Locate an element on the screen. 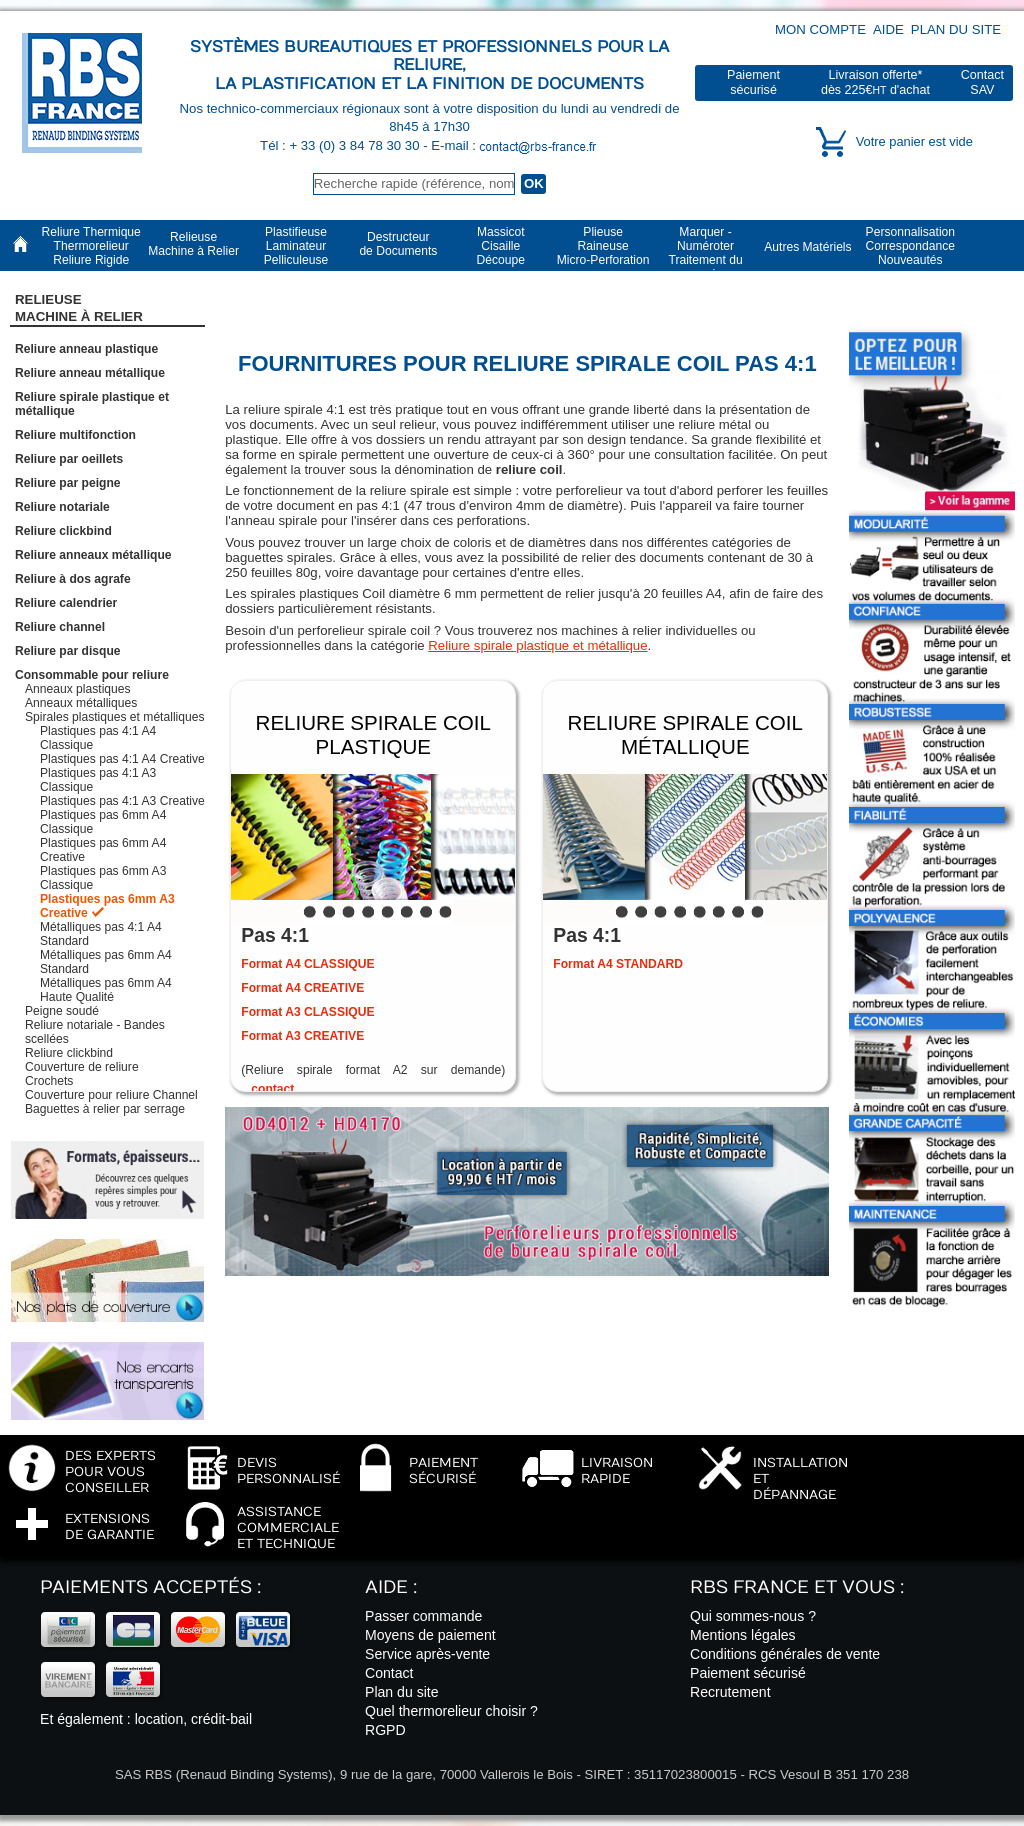 Image resolution: width=1024 pixels, height=1826 pixels. Mentions légales is located at coordinates (743, 1635).